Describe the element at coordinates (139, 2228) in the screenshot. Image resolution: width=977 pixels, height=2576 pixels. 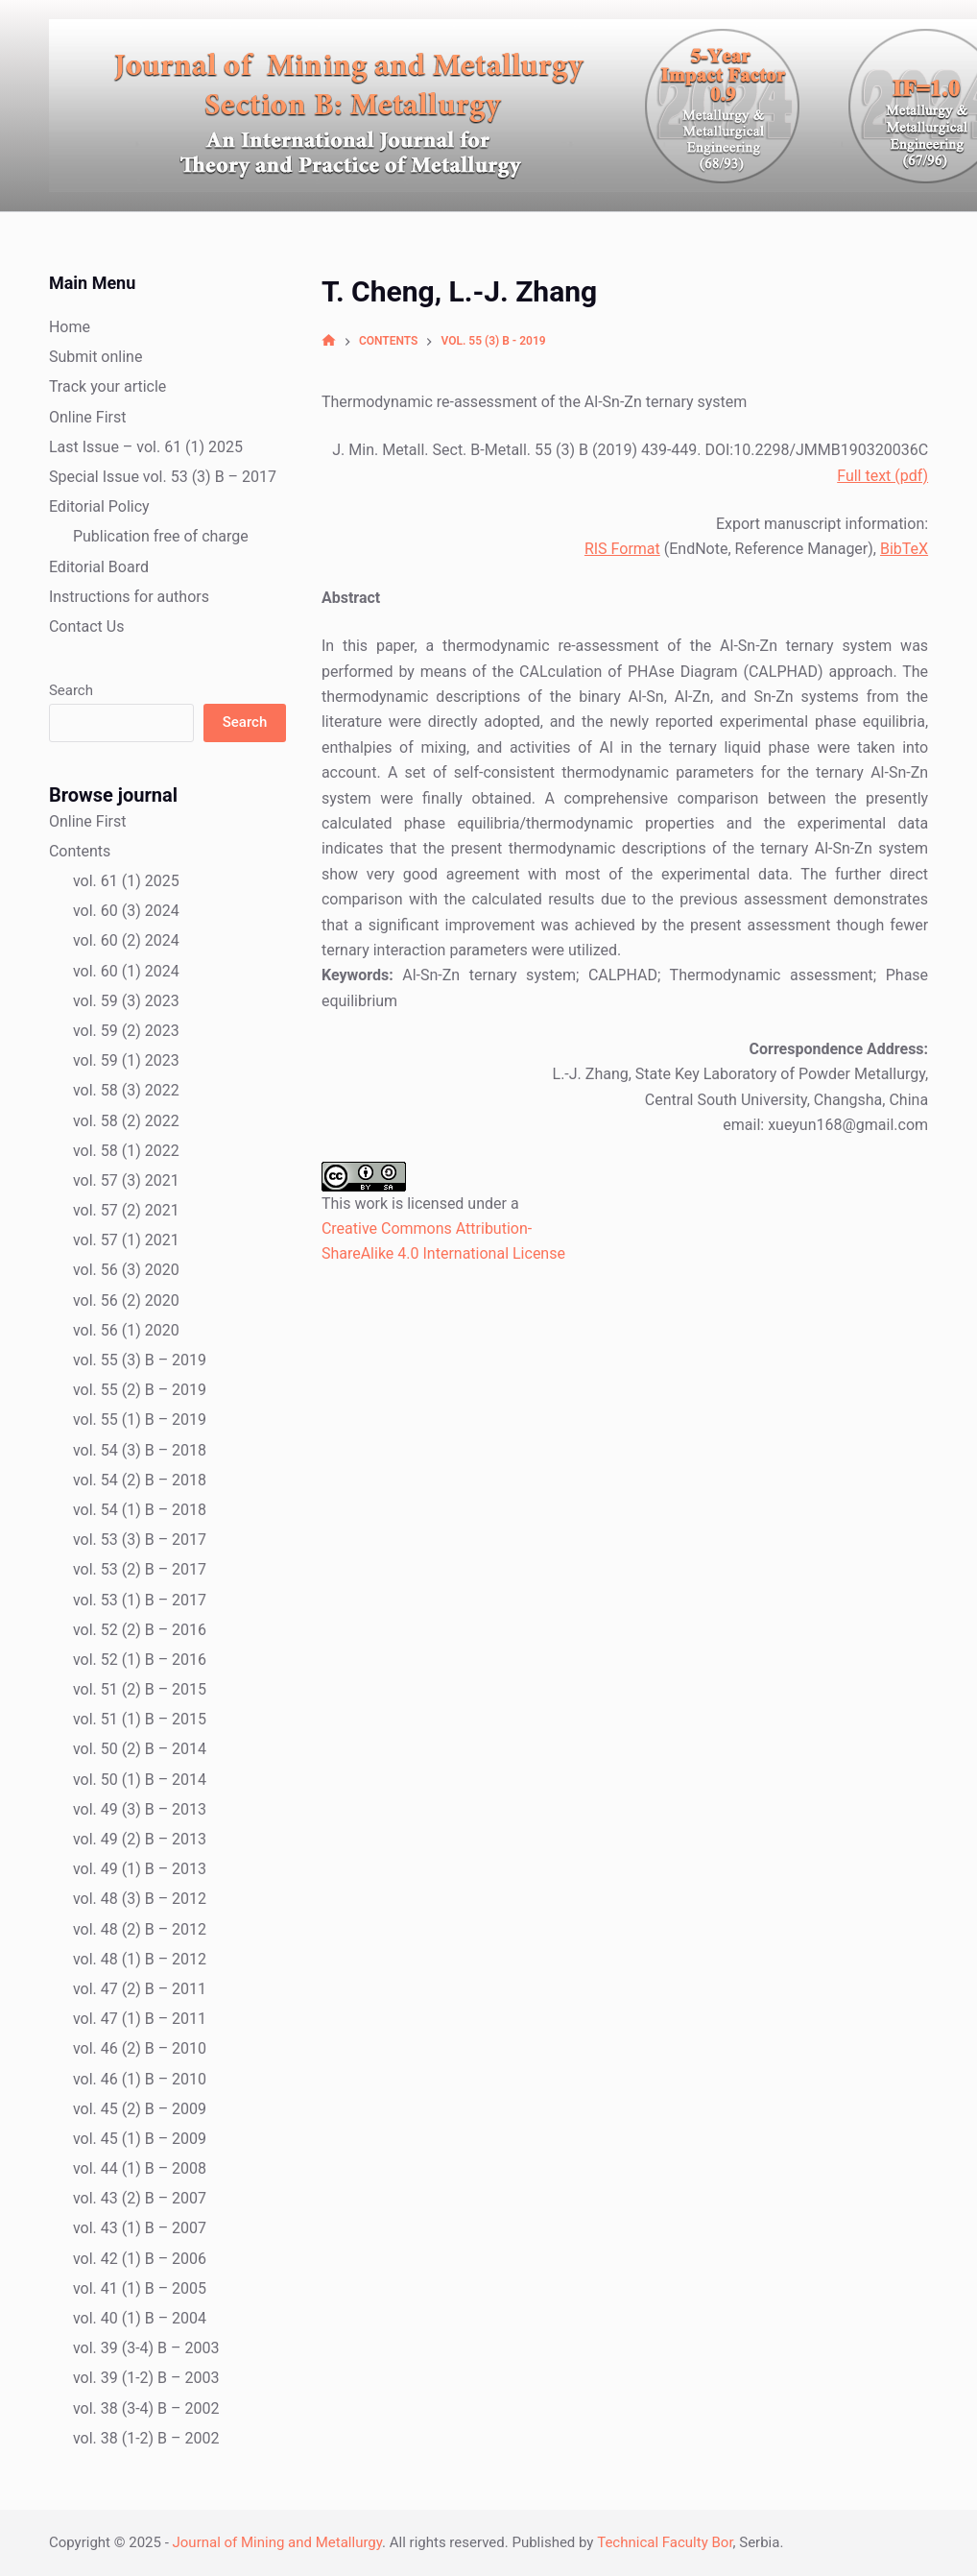
I see `vol. 43 (1) B – 2007` at that location.